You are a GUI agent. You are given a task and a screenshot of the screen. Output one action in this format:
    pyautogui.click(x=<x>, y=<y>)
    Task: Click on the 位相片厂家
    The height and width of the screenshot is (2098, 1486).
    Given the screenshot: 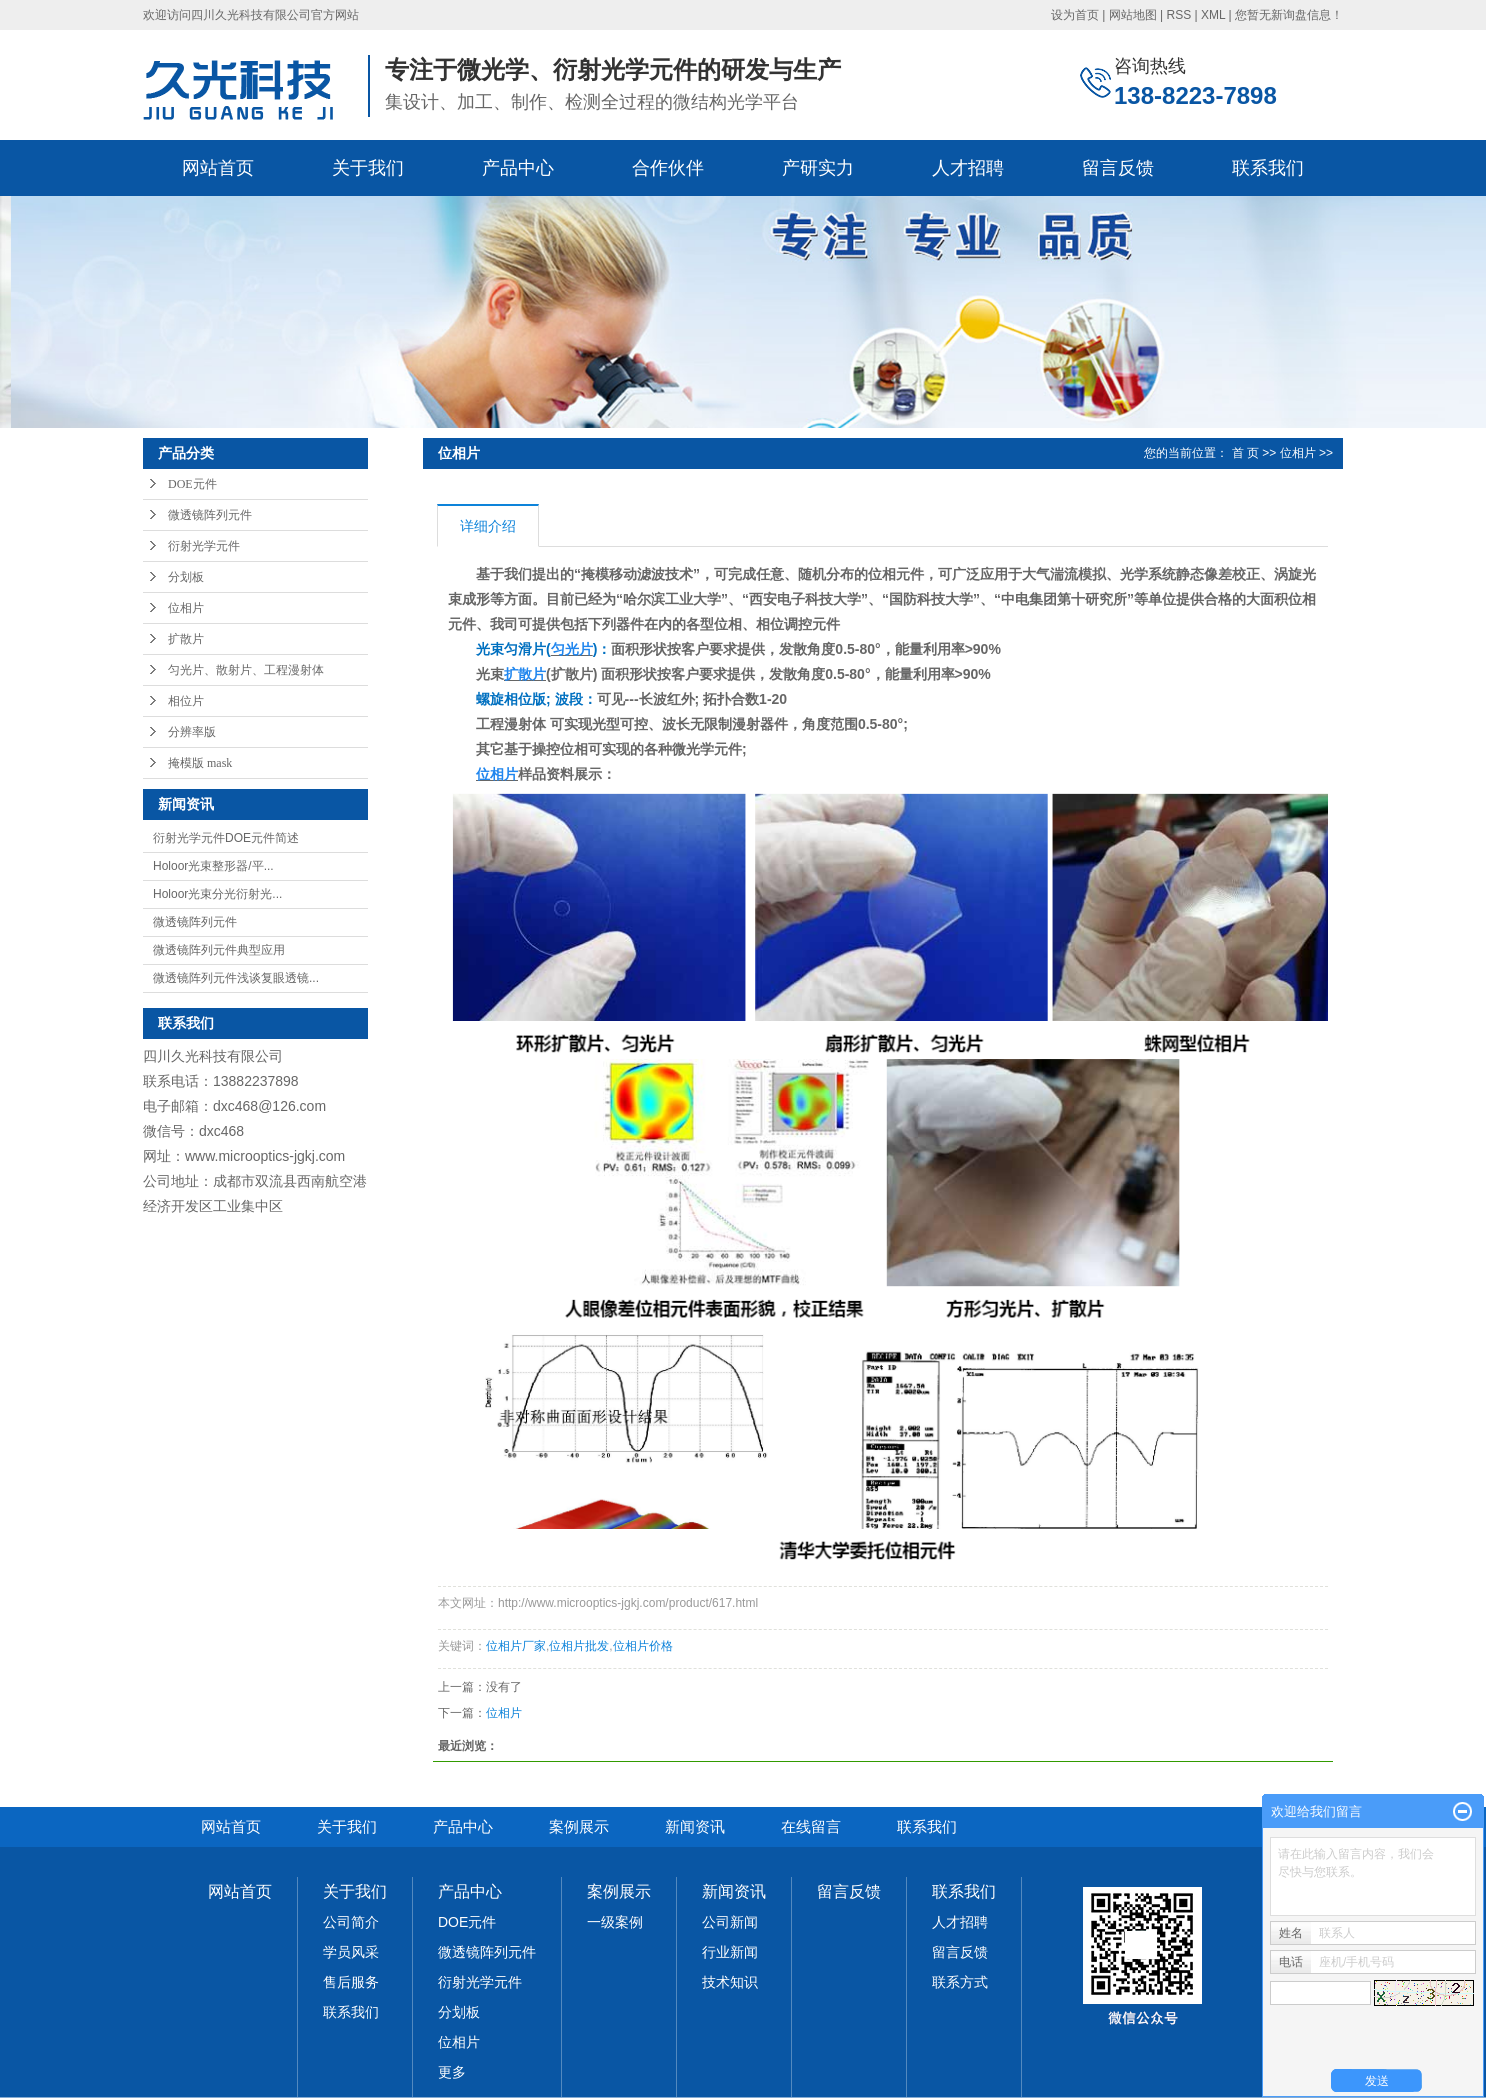 What is the action you would take?
    pyautogui.click(x=516, y=1646)
    